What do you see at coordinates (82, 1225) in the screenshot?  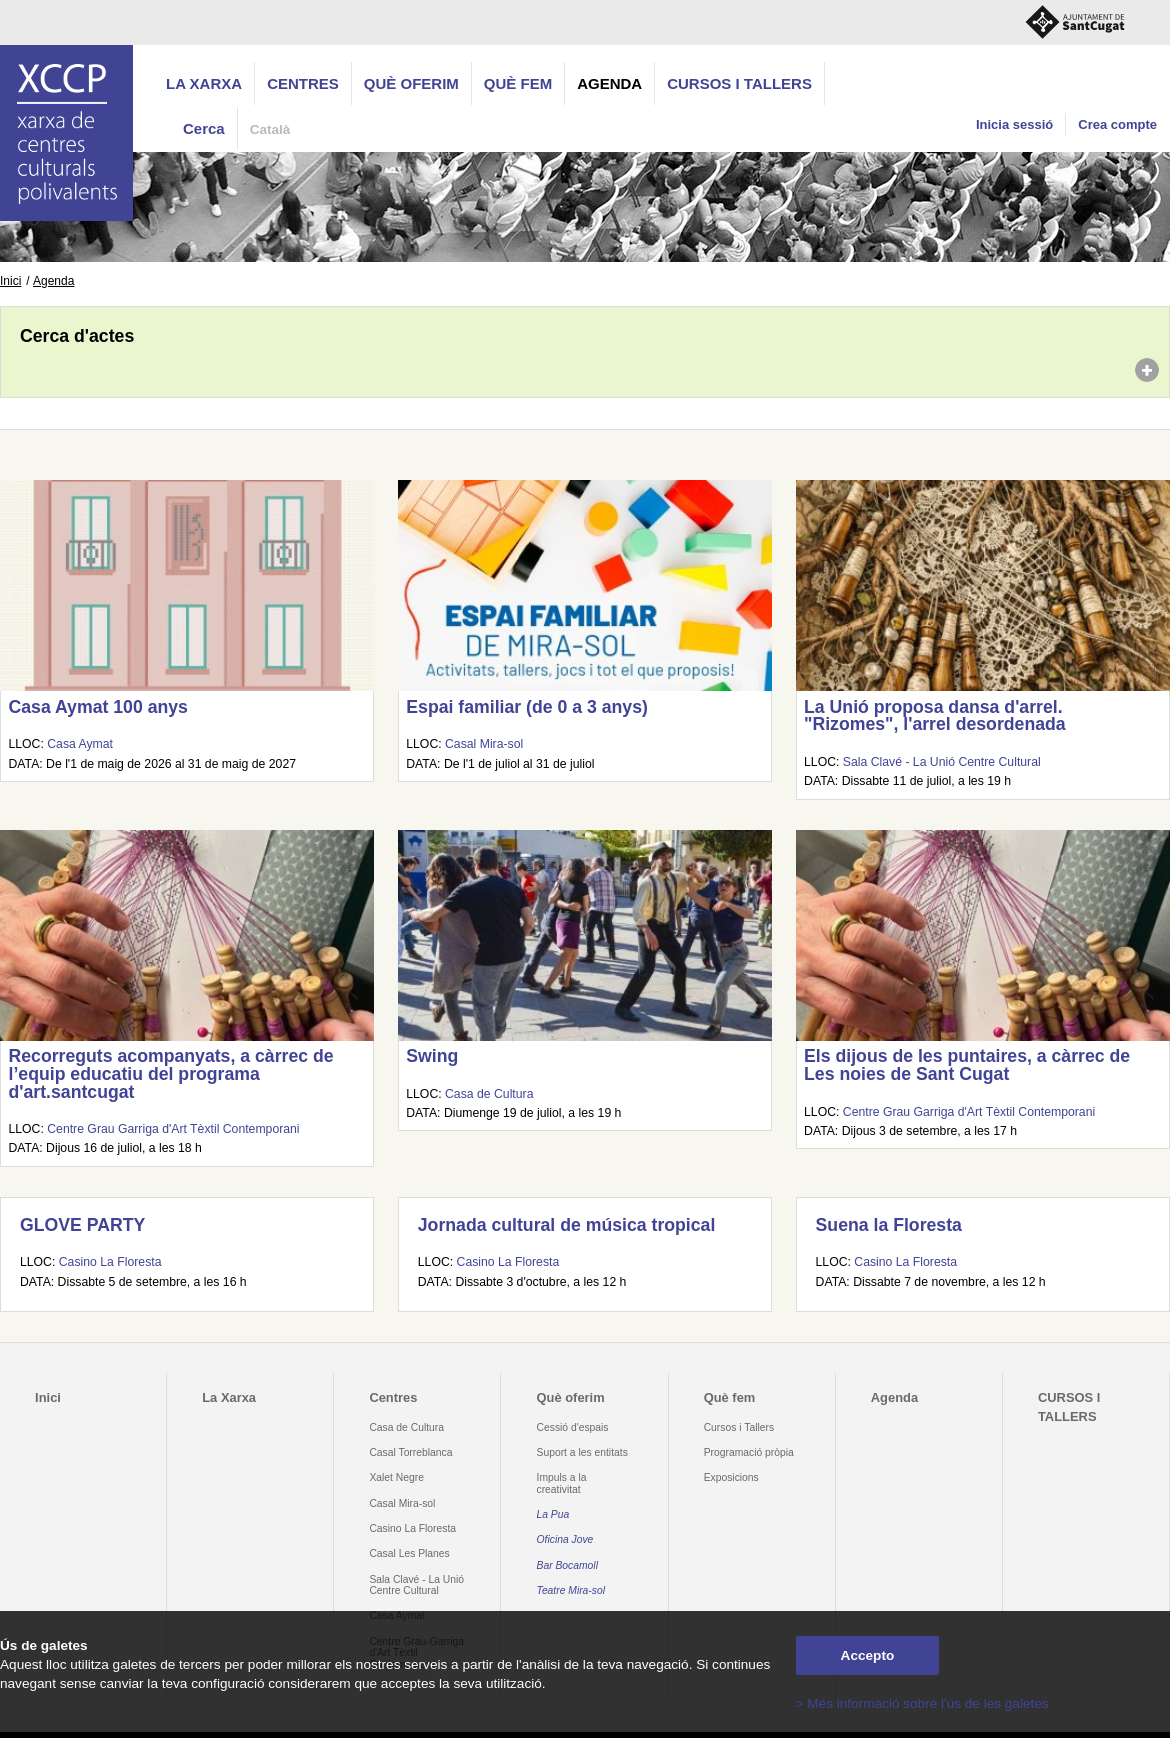 I see `GLOVE PARTY` at bounding box center [82, 1225].